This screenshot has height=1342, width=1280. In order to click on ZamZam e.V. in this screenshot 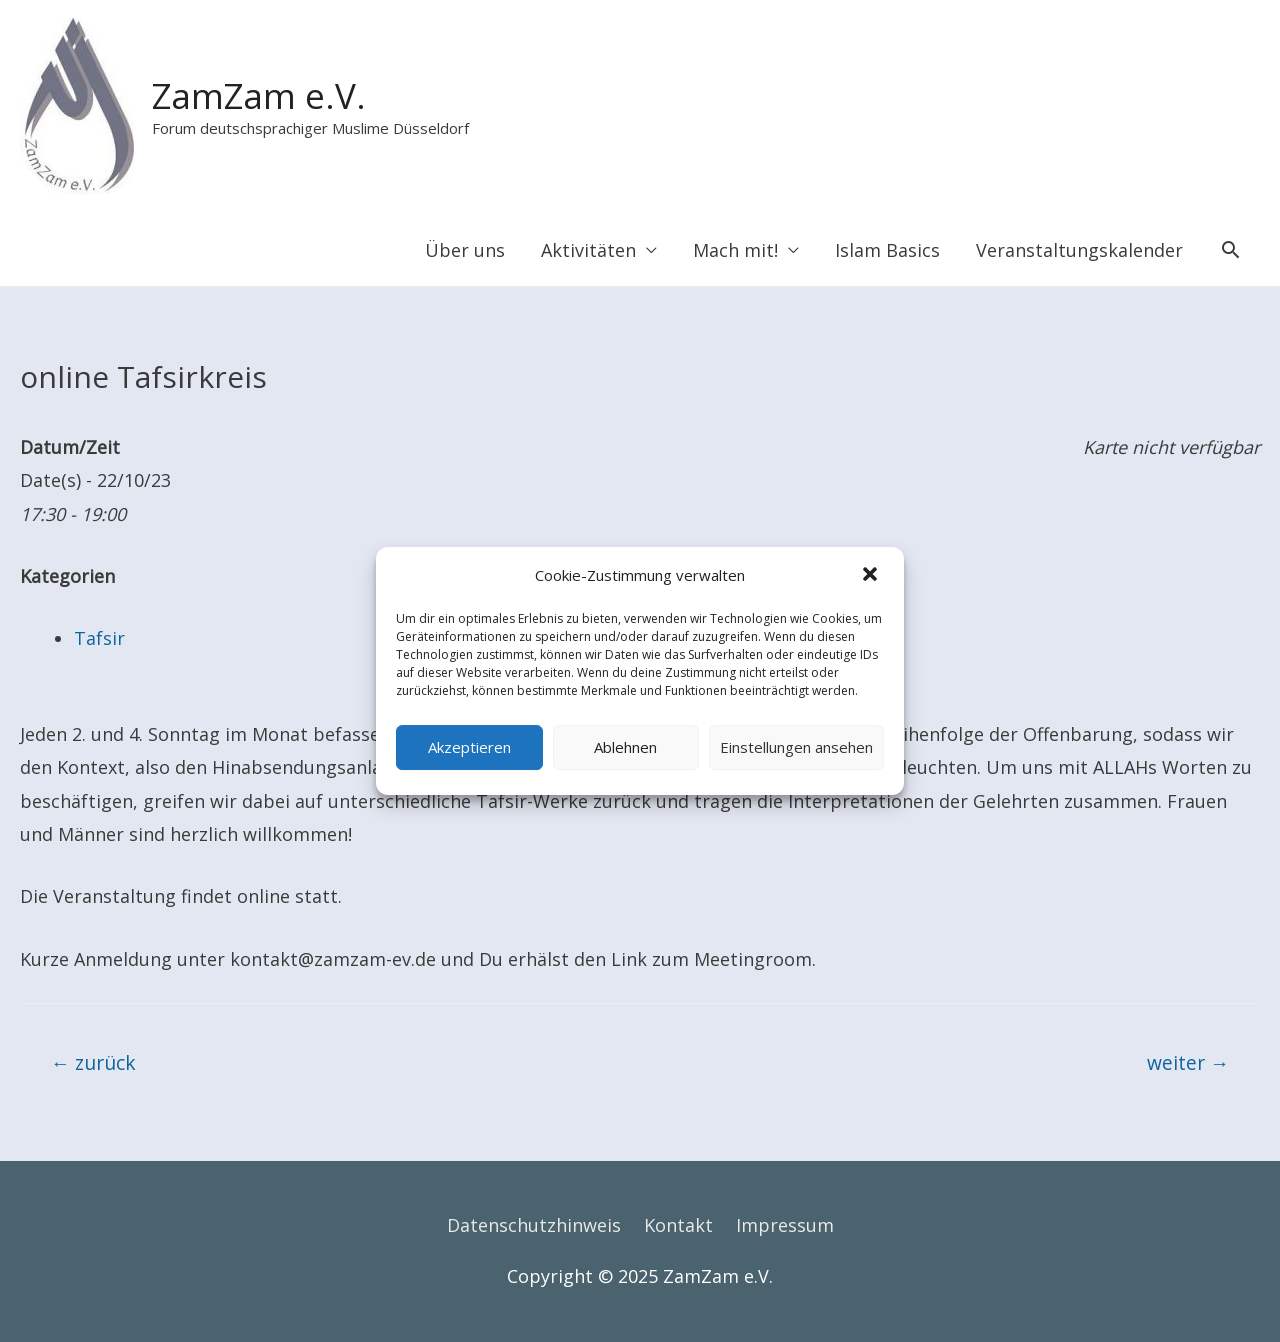, I will do `click(259, 95)`.